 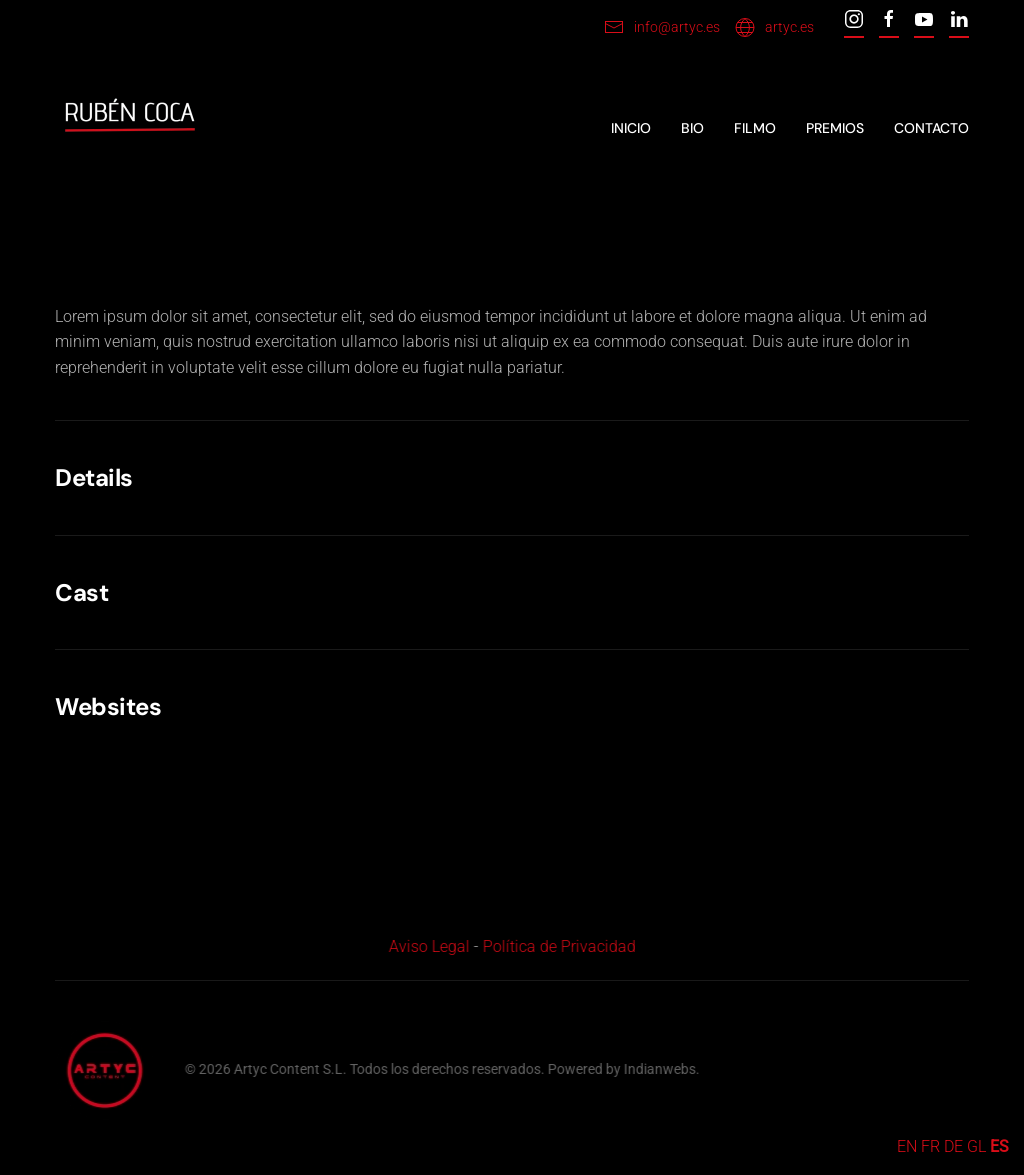 I want to click on Inicio, so click(x=631, y=128).